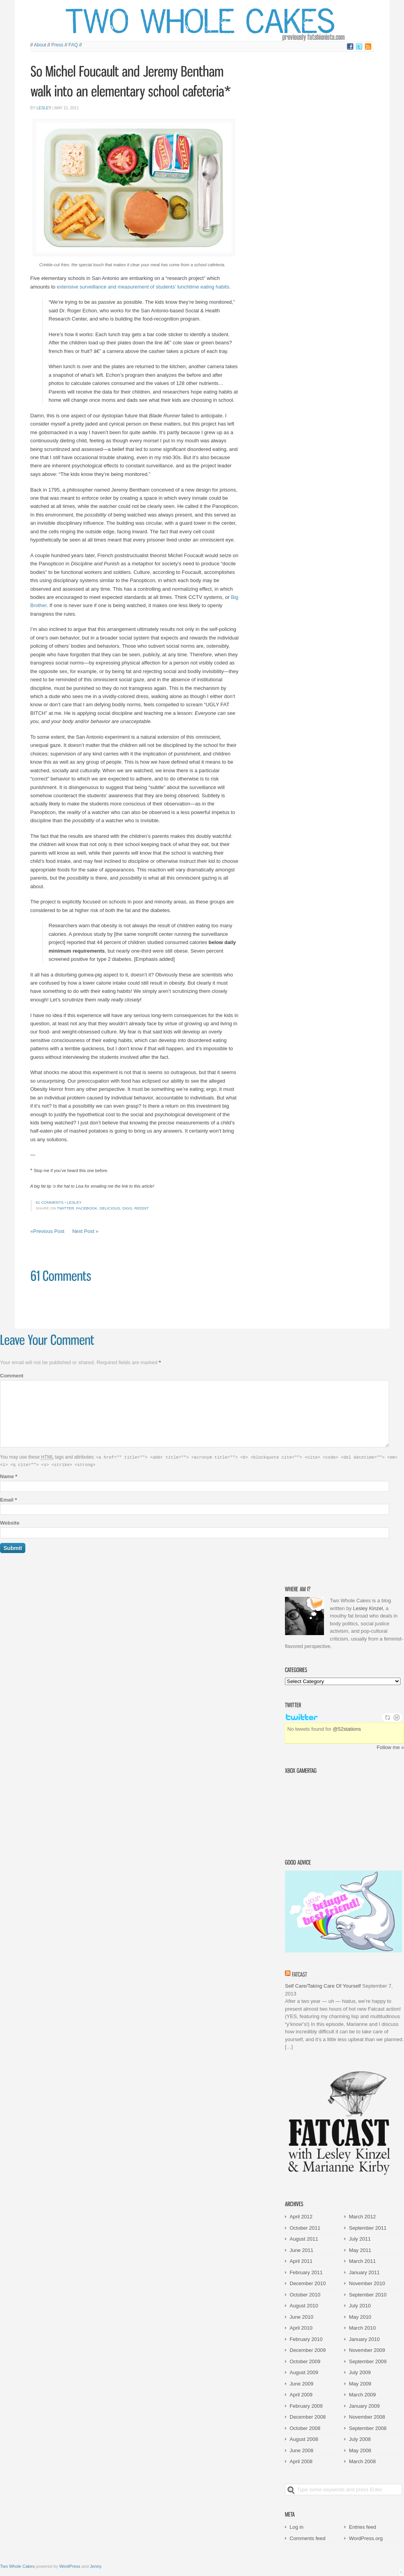  Describe the element at coordinates (305, 2361) in the screenshot. I see `October 2009` at that location.